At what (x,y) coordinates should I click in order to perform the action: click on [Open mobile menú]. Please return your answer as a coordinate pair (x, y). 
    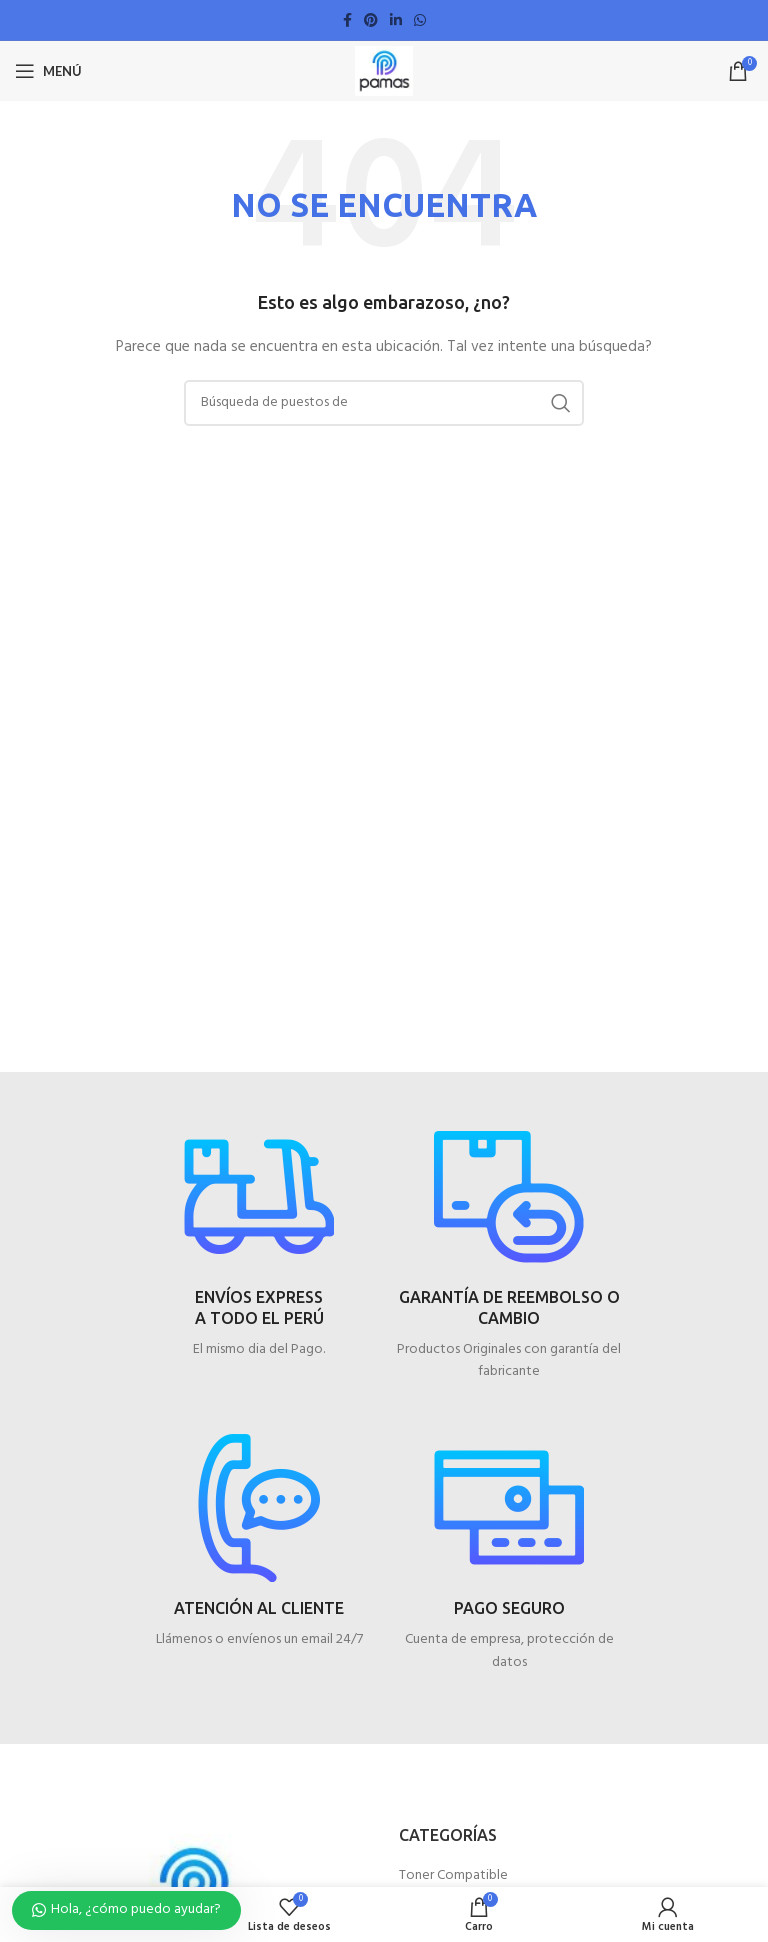
    Looking at the image, I should click on (48, 71).